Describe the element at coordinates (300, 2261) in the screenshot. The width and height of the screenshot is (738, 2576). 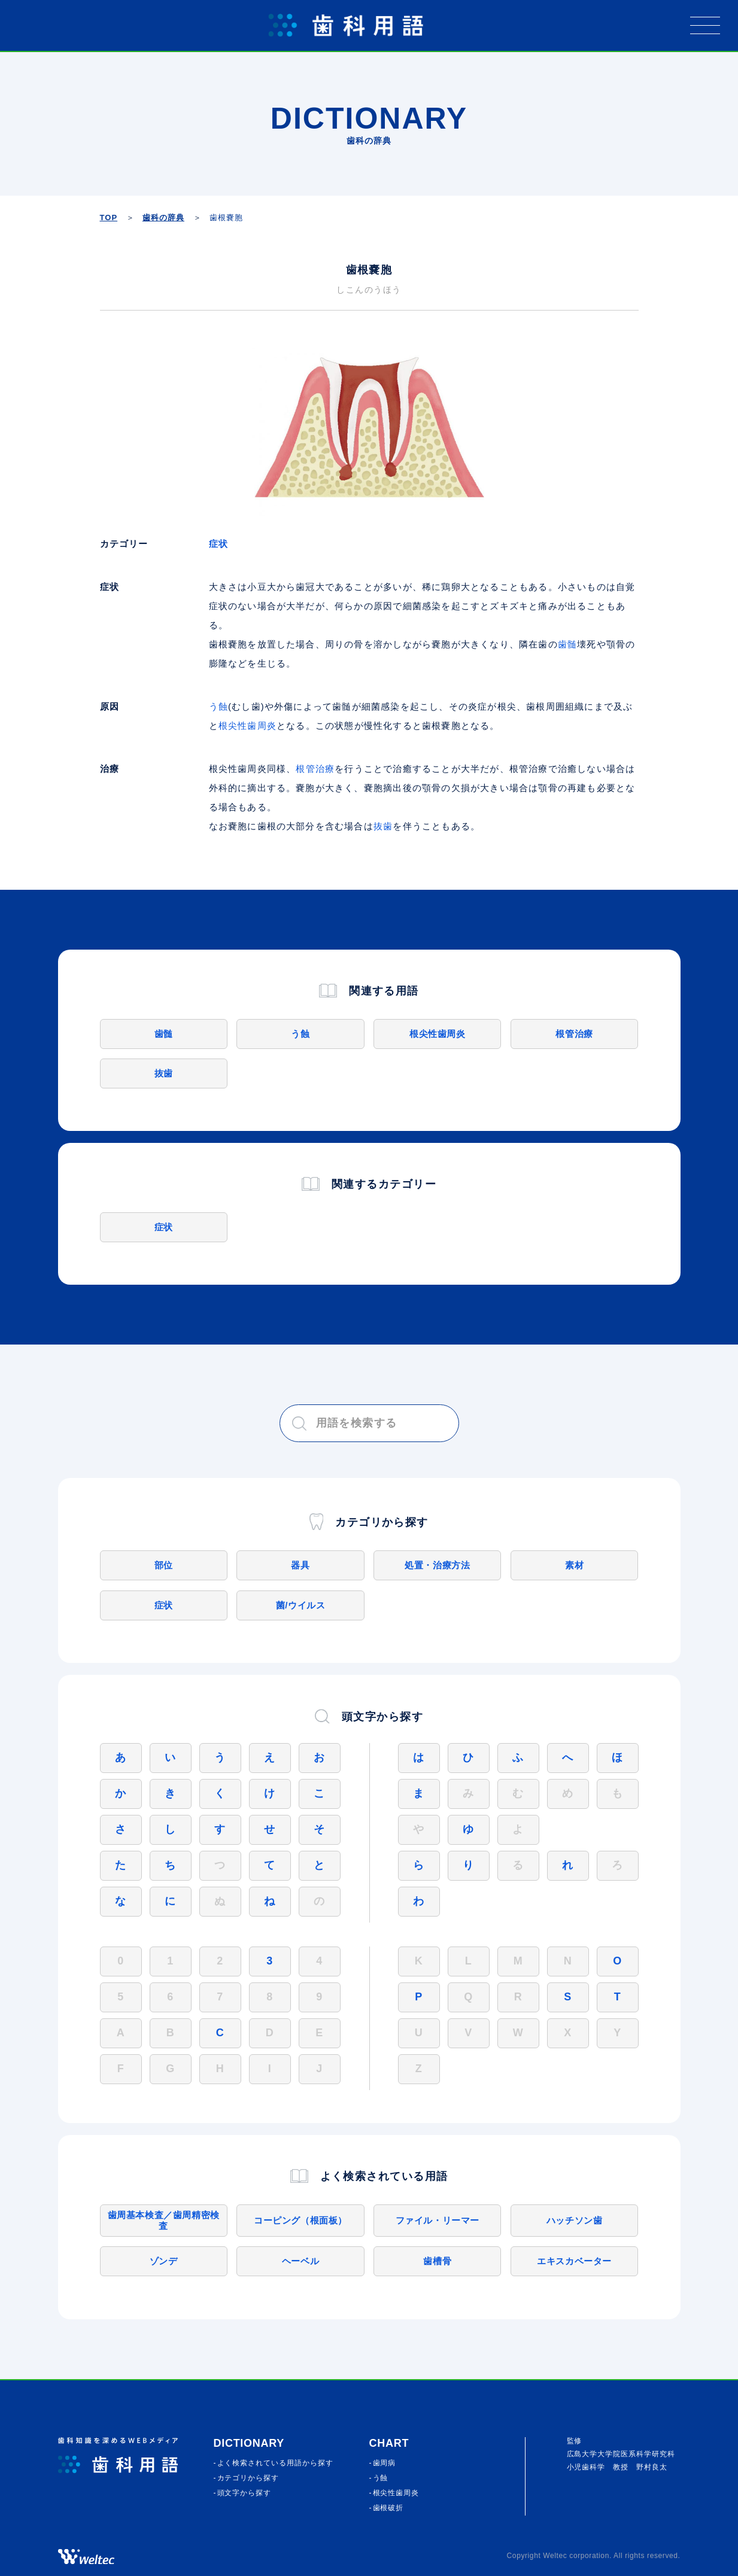
I see `ヘーベル` at that location.